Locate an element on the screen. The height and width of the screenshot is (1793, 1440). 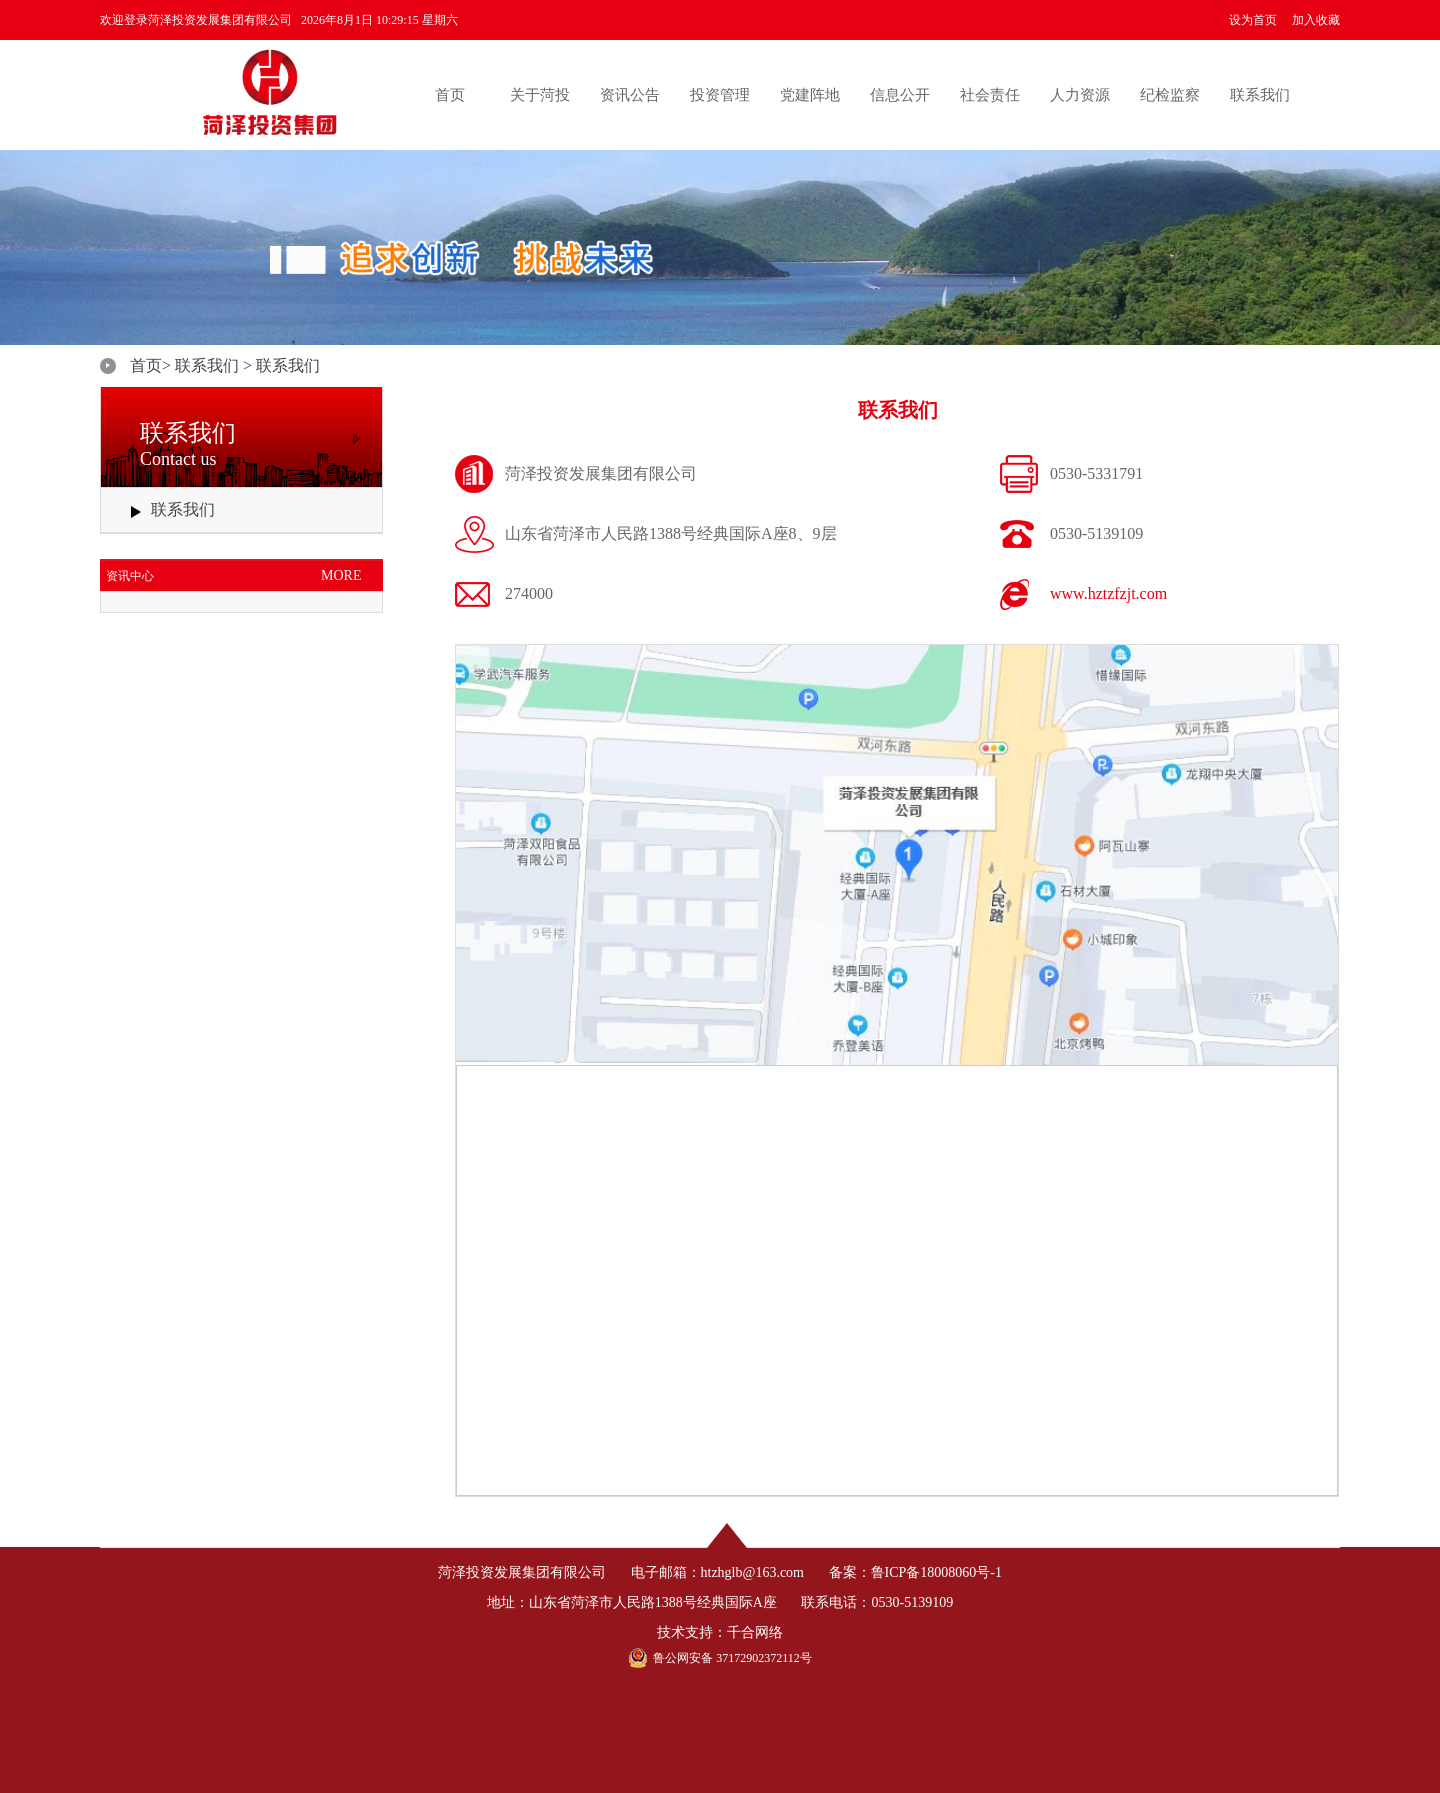
MORE is located at coordinates (341, 575).